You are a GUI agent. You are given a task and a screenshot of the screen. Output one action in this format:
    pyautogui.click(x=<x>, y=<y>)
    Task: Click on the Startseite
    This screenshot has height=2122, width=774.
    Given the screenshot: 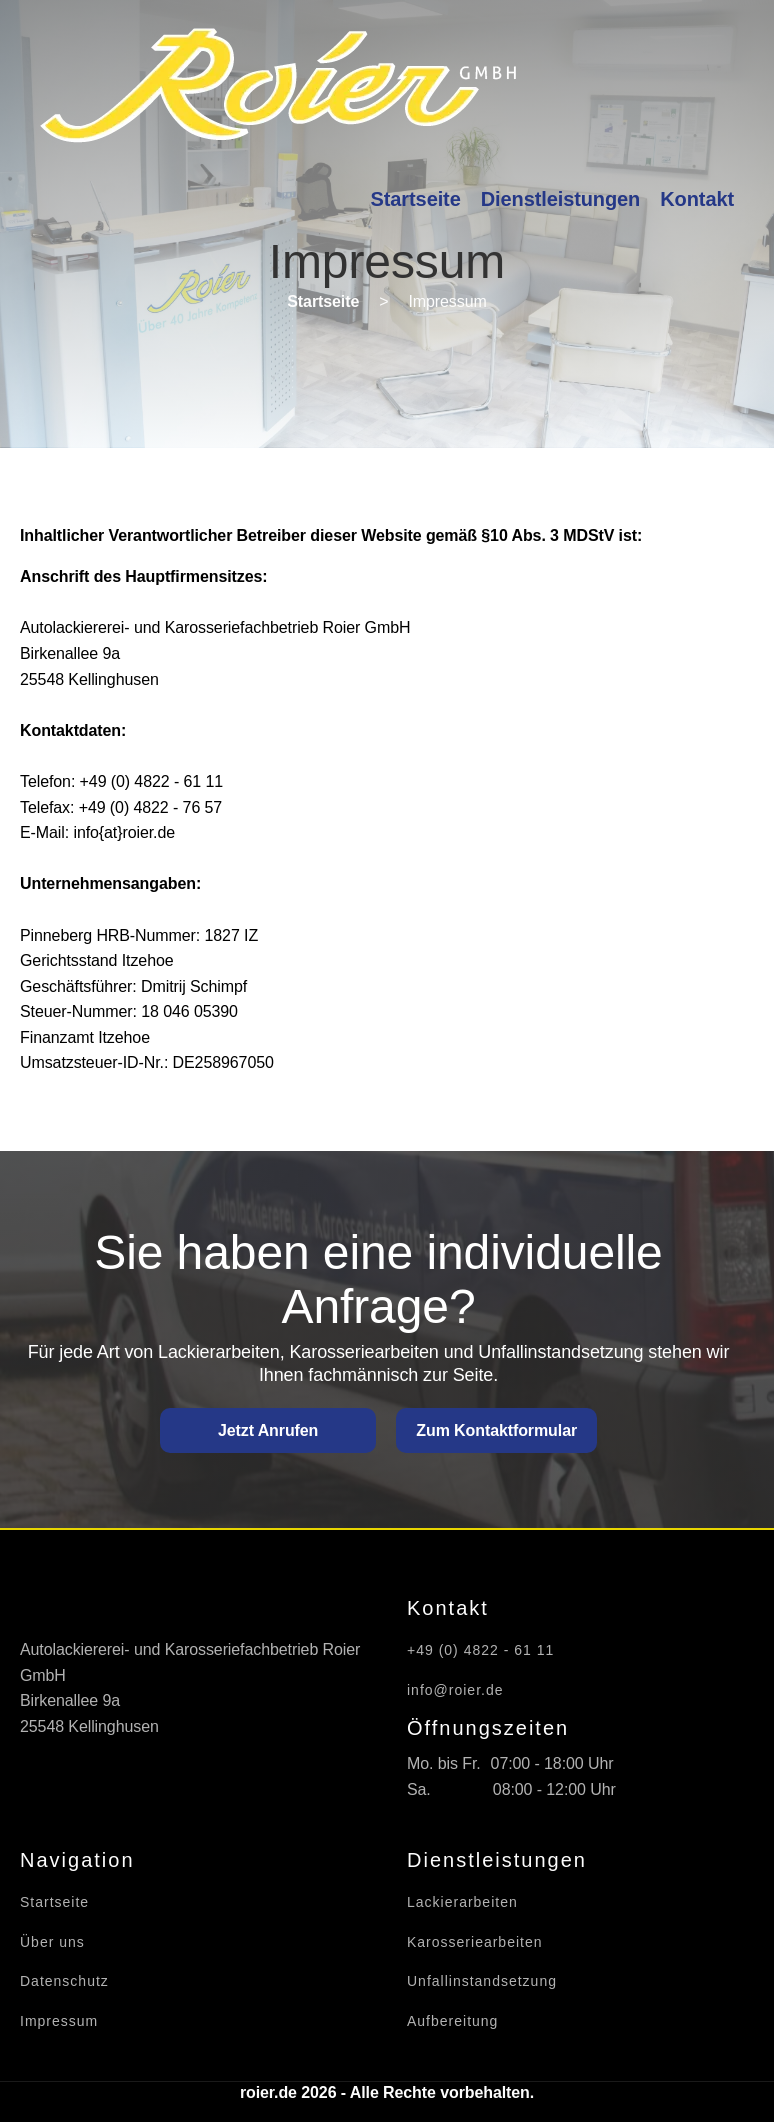 What is the action you would take?
    pyautogui.click(x=416, y=199)
    